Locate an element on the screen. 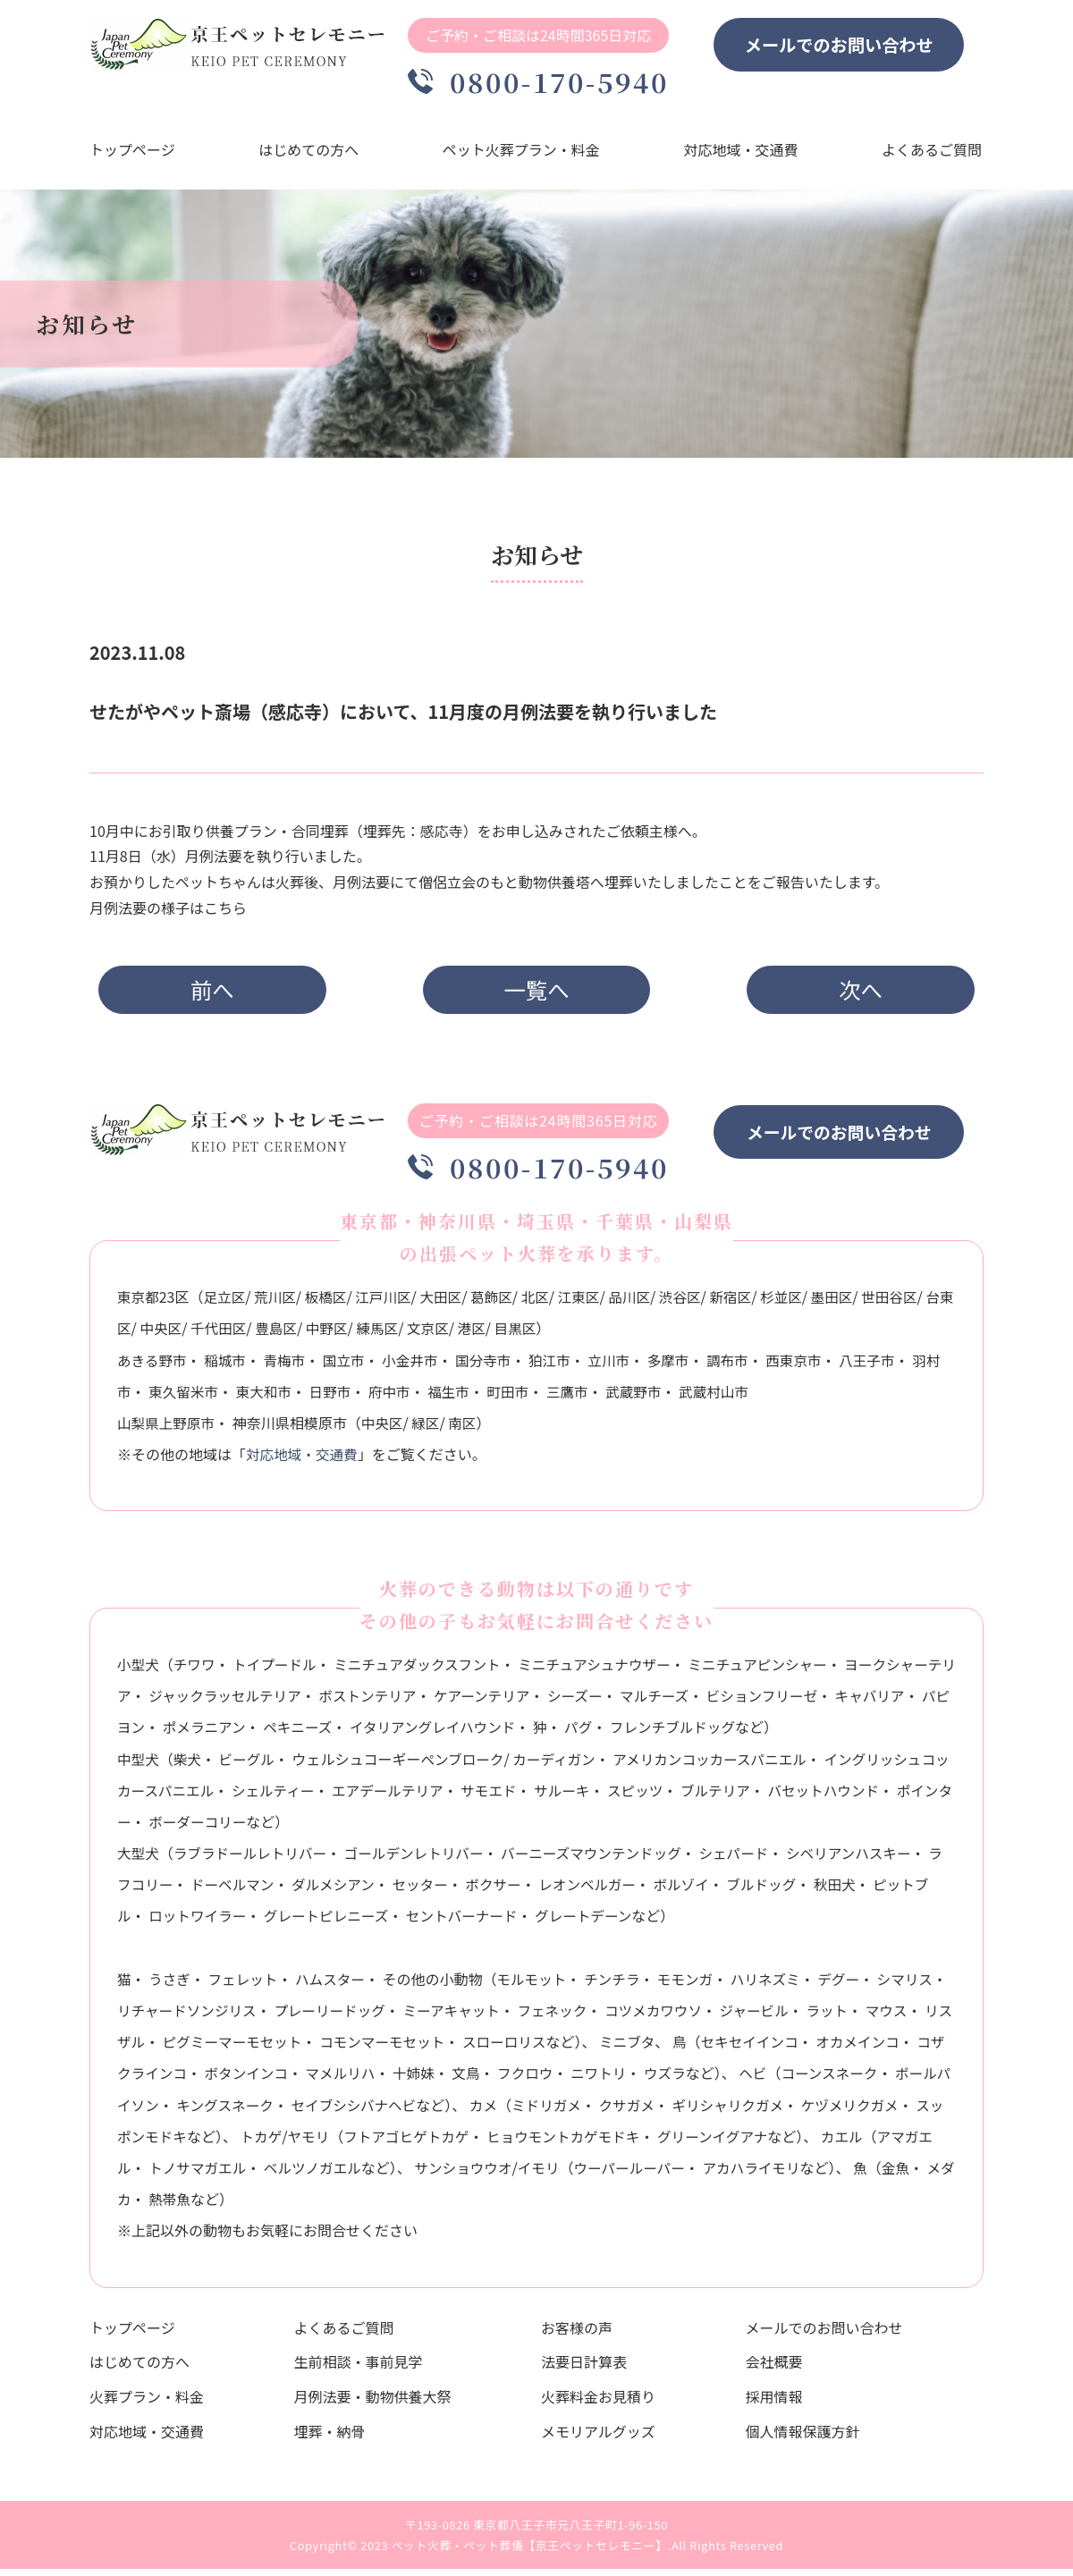 This screenshot has height=2576, width=1073. 中野区 is located at coordinates (360, 1335).